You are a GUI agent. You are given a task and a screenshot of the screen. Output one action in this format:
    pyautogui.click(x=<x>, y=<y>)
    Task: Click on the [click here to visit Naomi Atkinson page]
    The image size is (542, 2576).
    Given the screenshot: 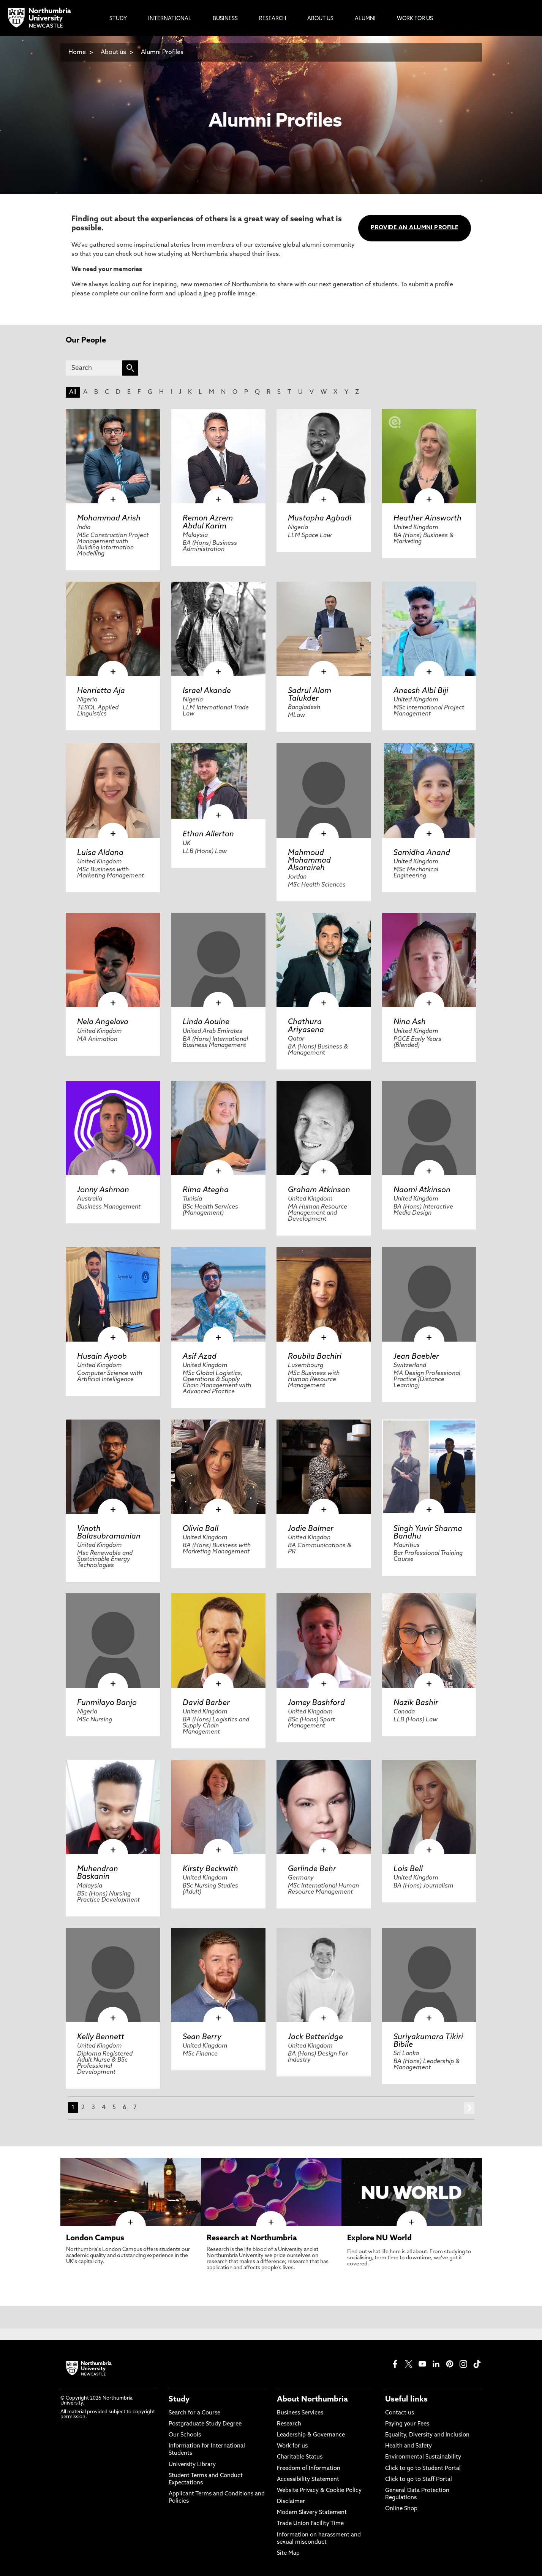 What is the action you would take?
    pyautogui.click(x=429, y=1128)
    